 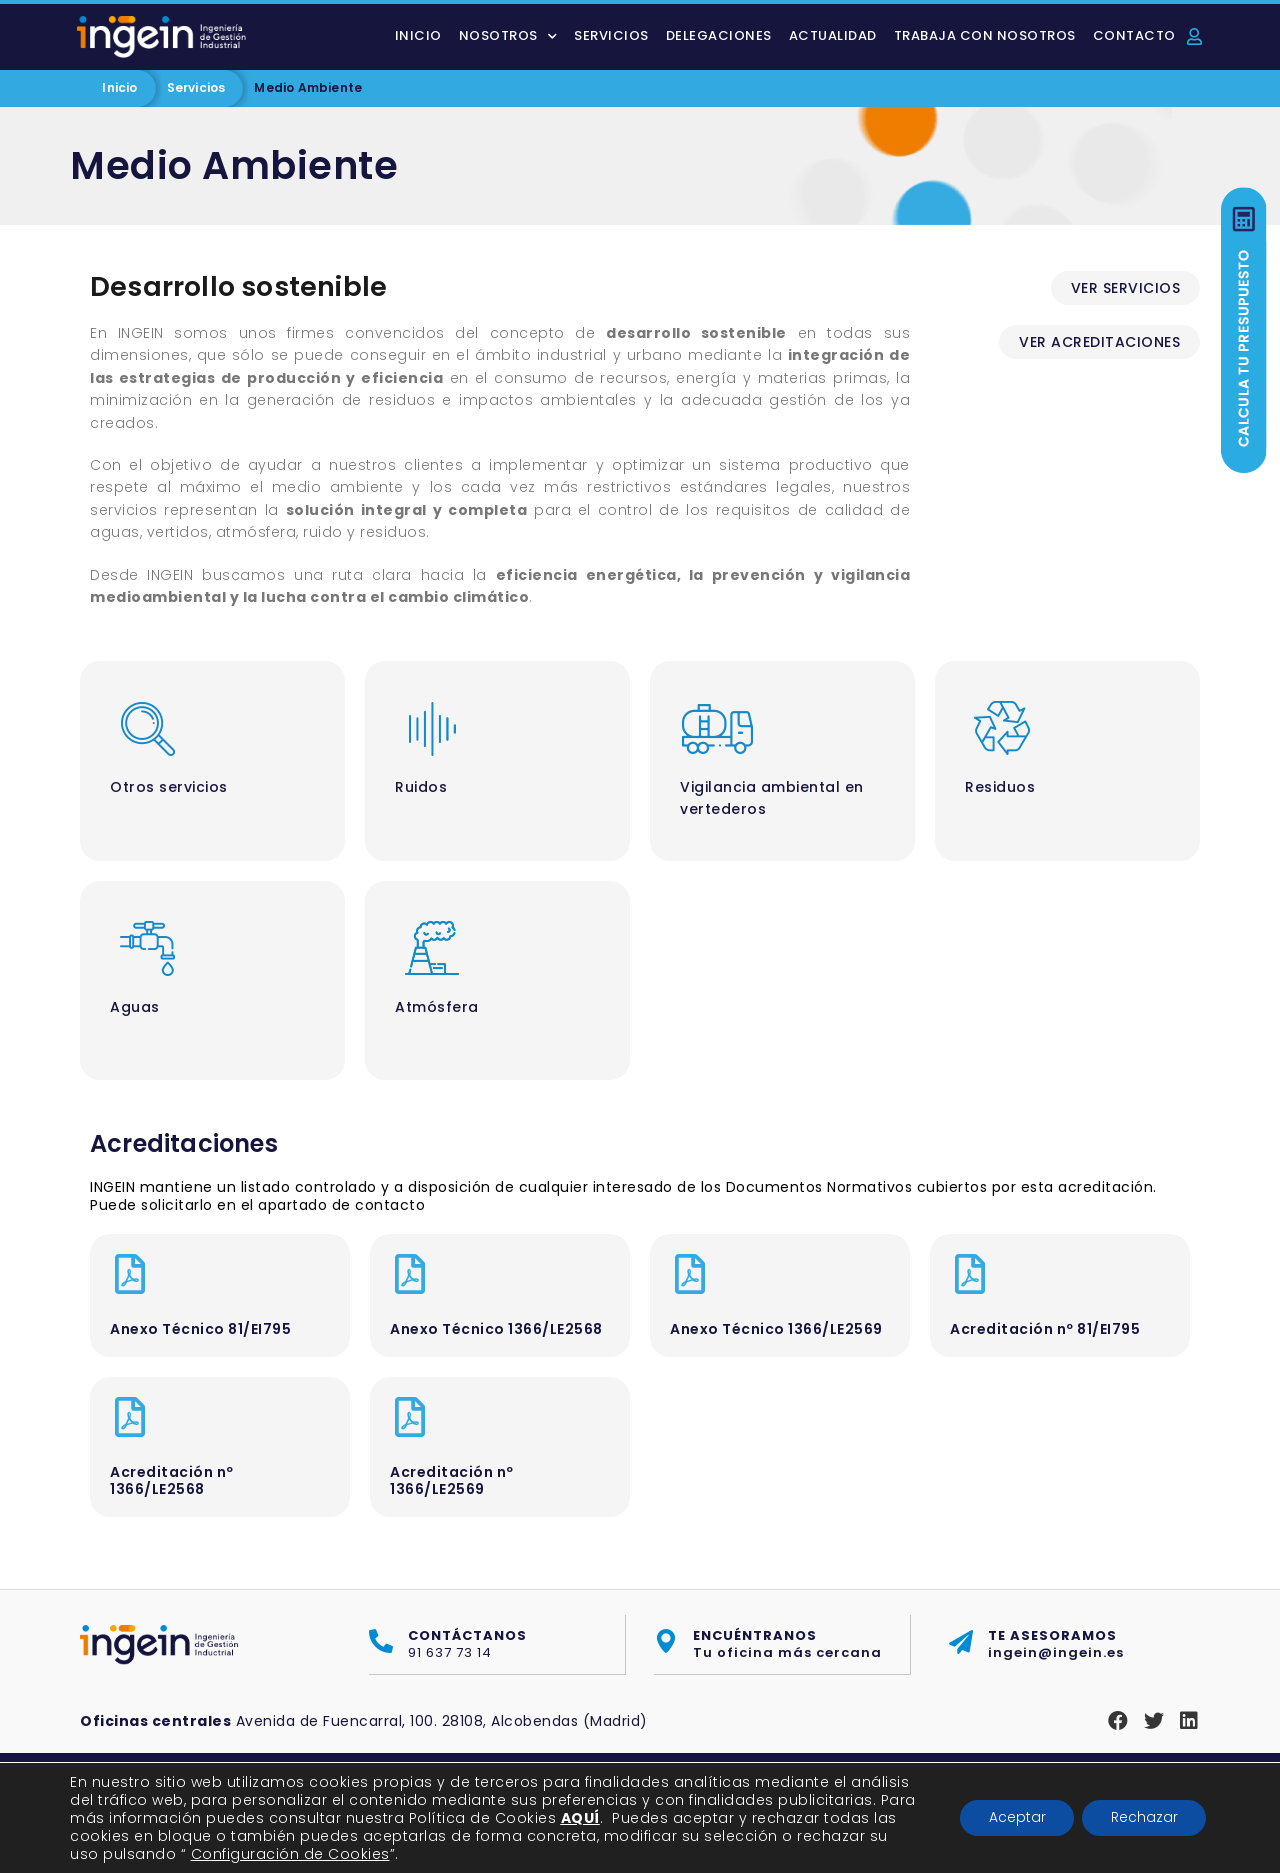 I want to click on Anexo Técnico 1366/LE2569, so click(x=776, y=1329).